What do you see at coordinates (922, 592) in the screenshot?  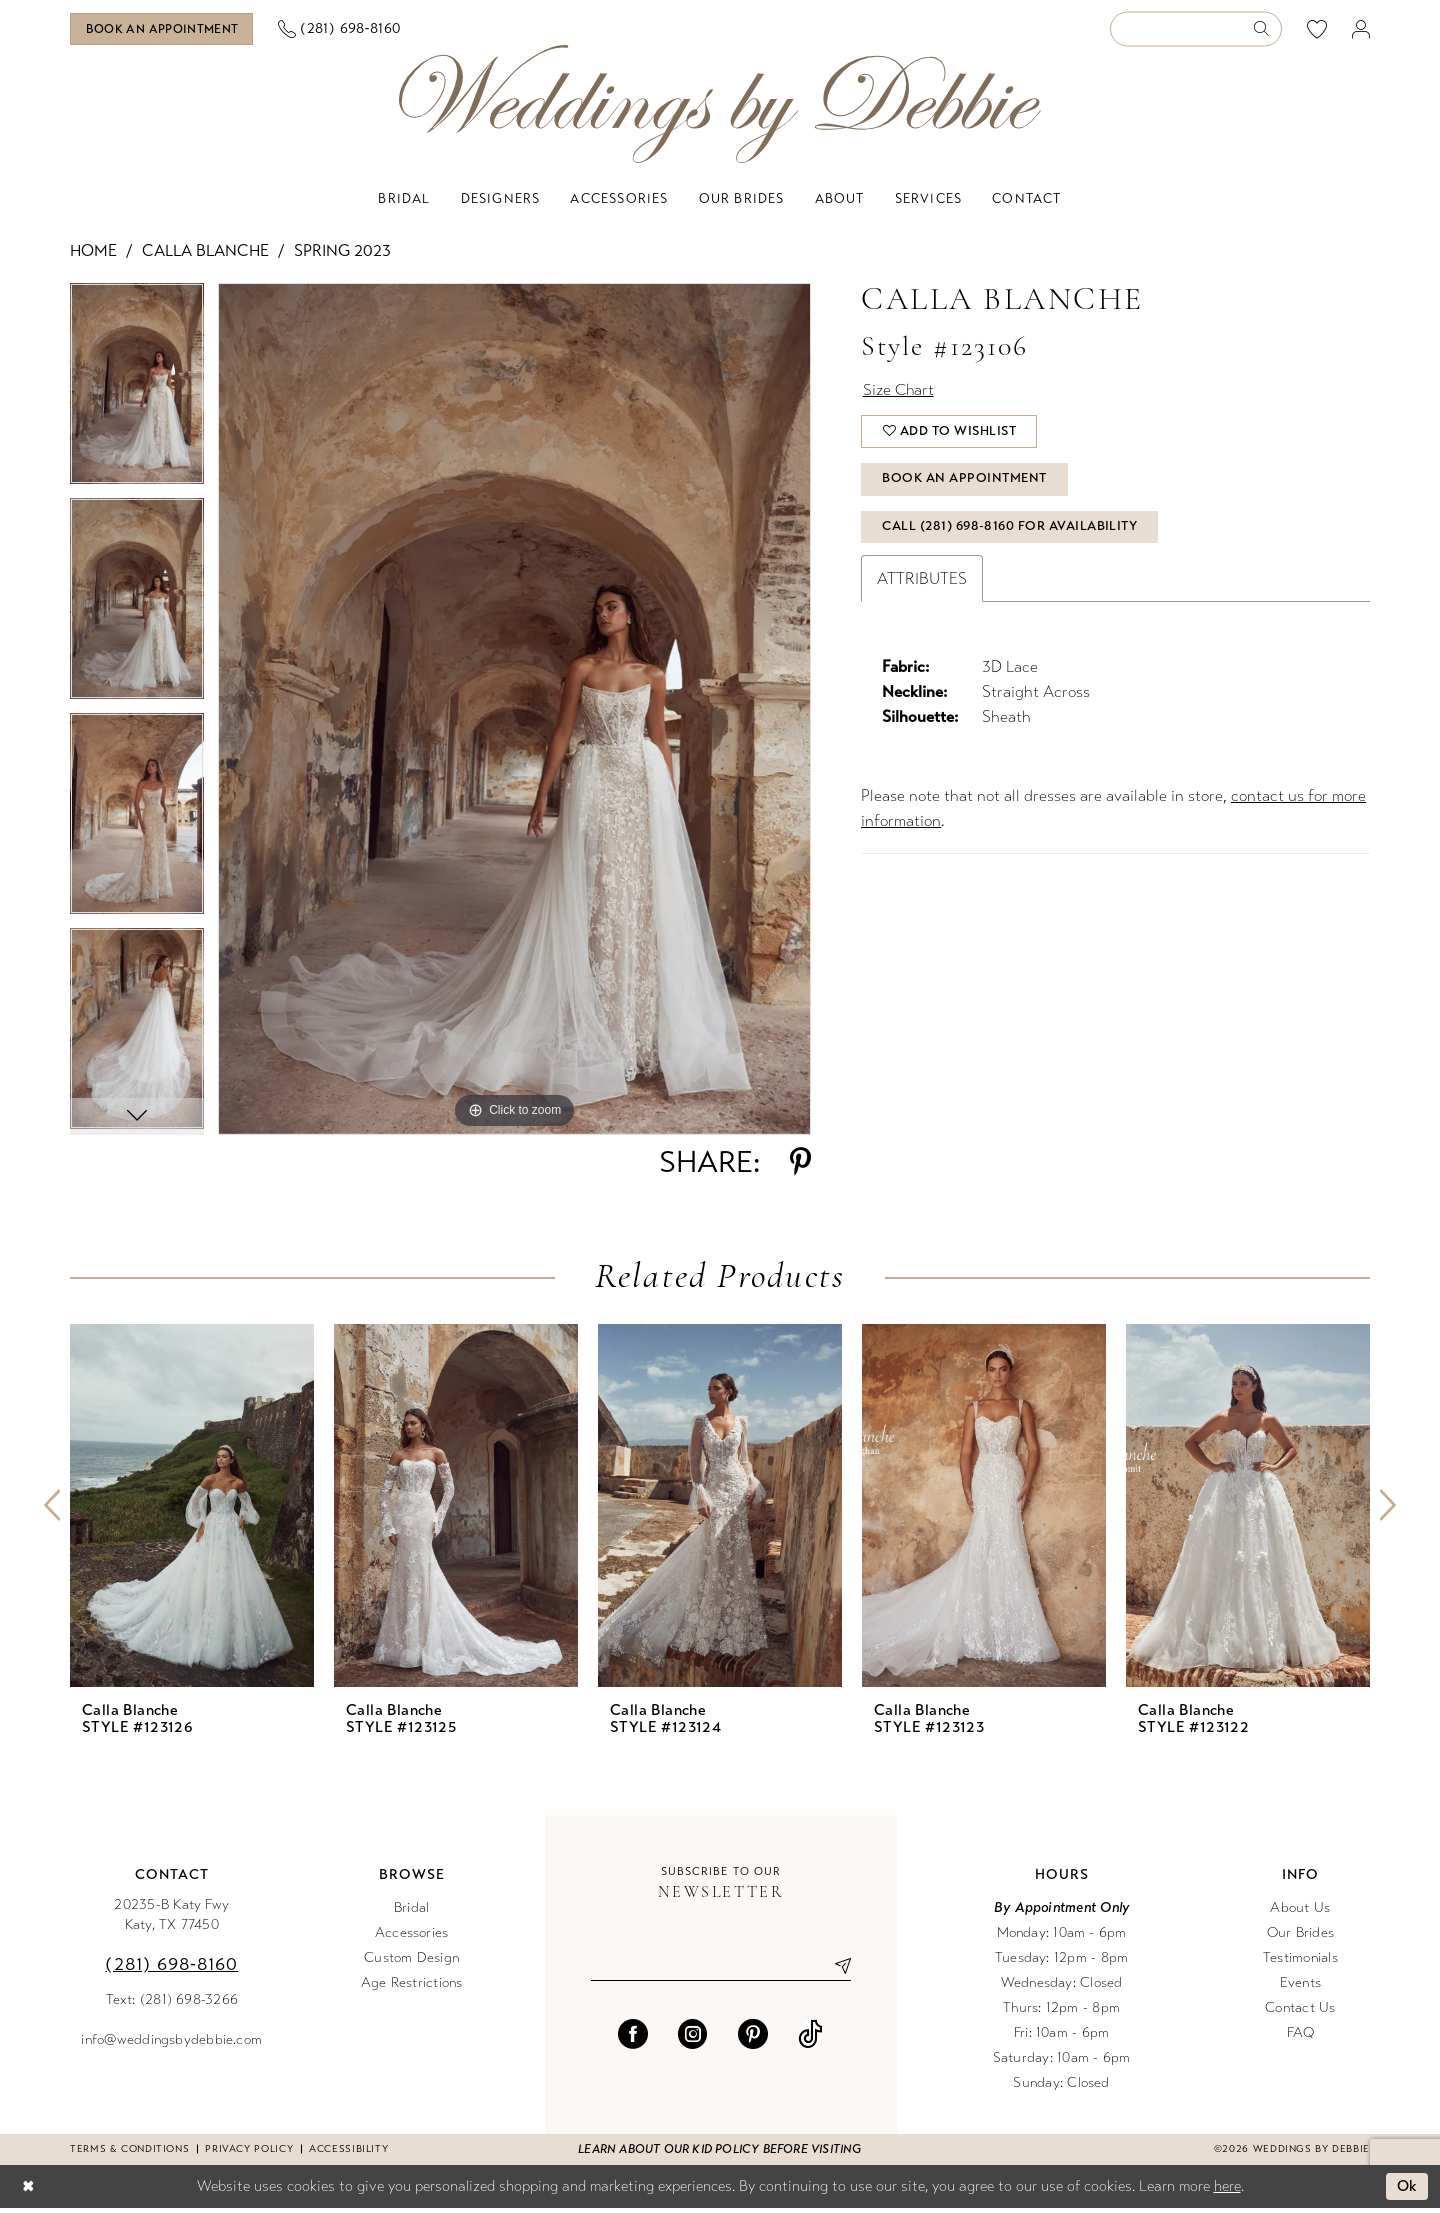 I see `Attributes` at bounding box center [922, 592].